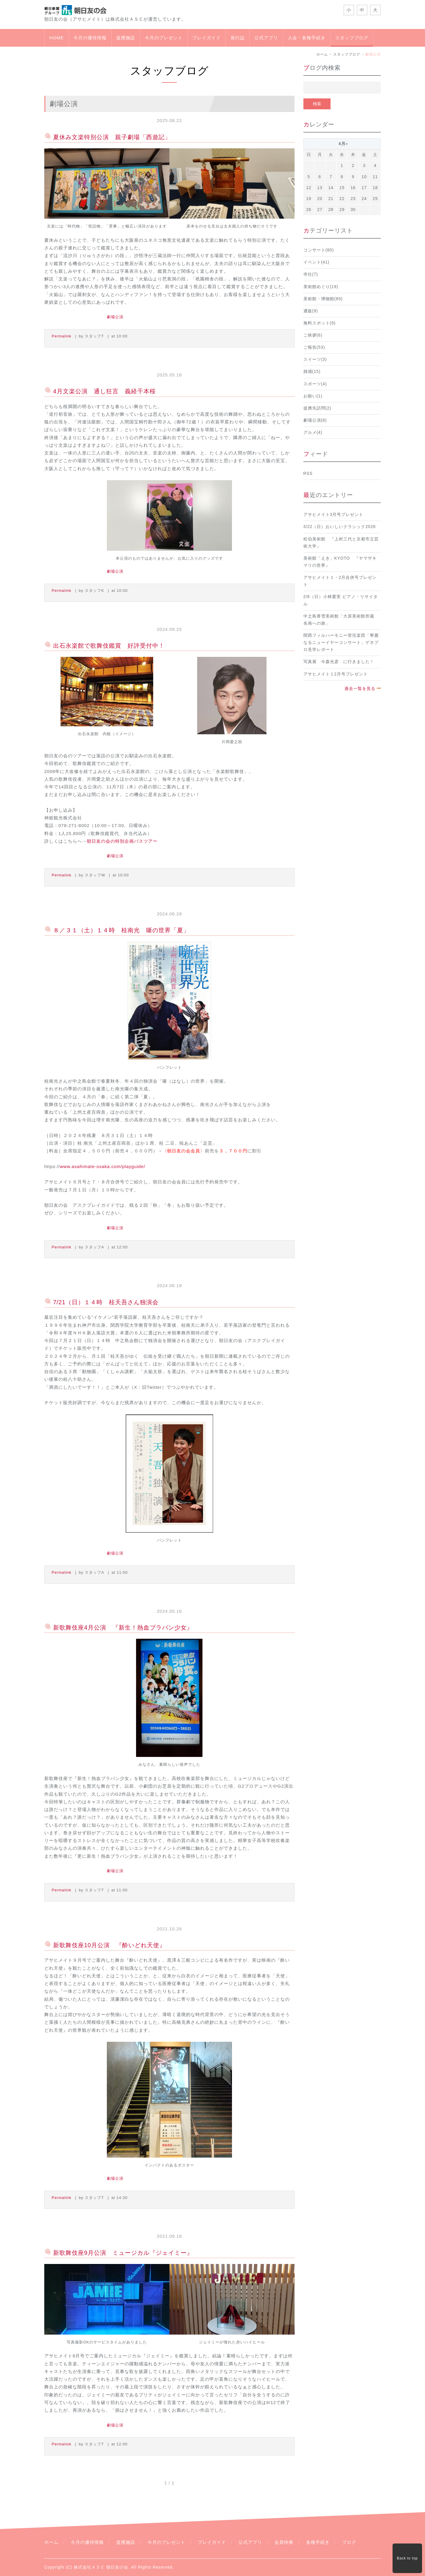 This screenshot has height=2576, width=425. Describe the element at coordinates (351, 37) in the screenshot. I see `スタッフブログ` at that location.